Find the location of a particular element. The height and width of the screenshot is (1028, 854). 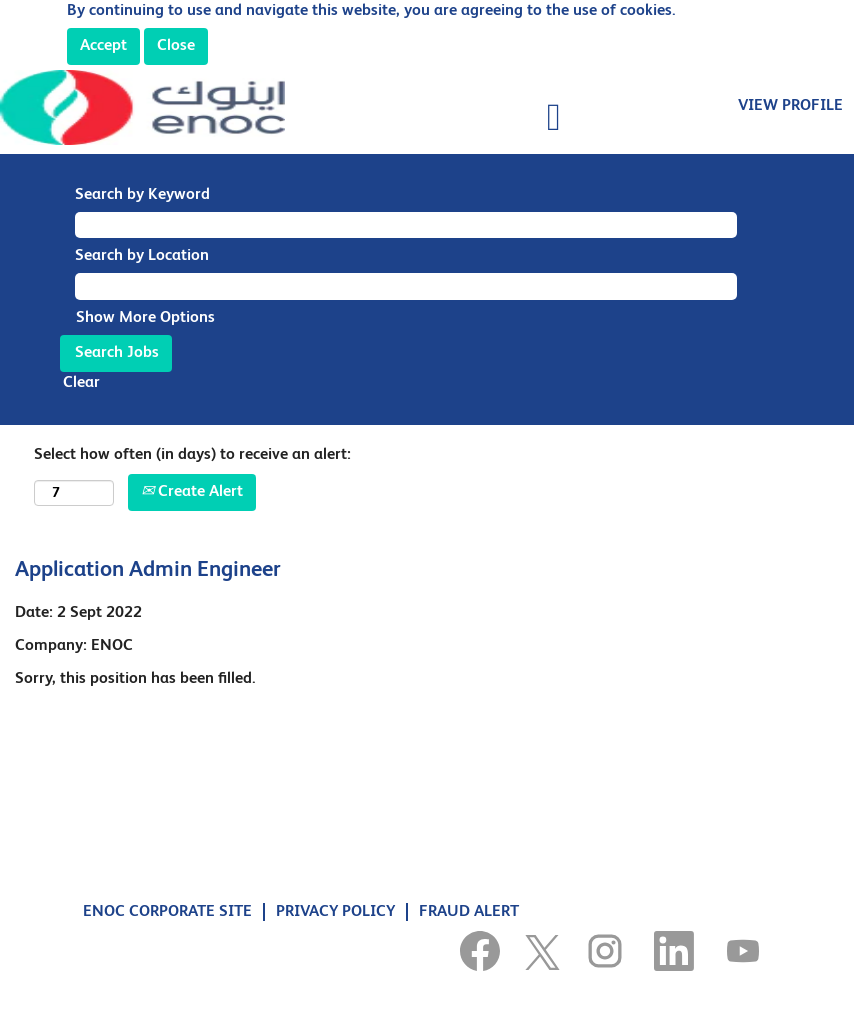

[Search by Keyword] is located at coordinates (406, 225).